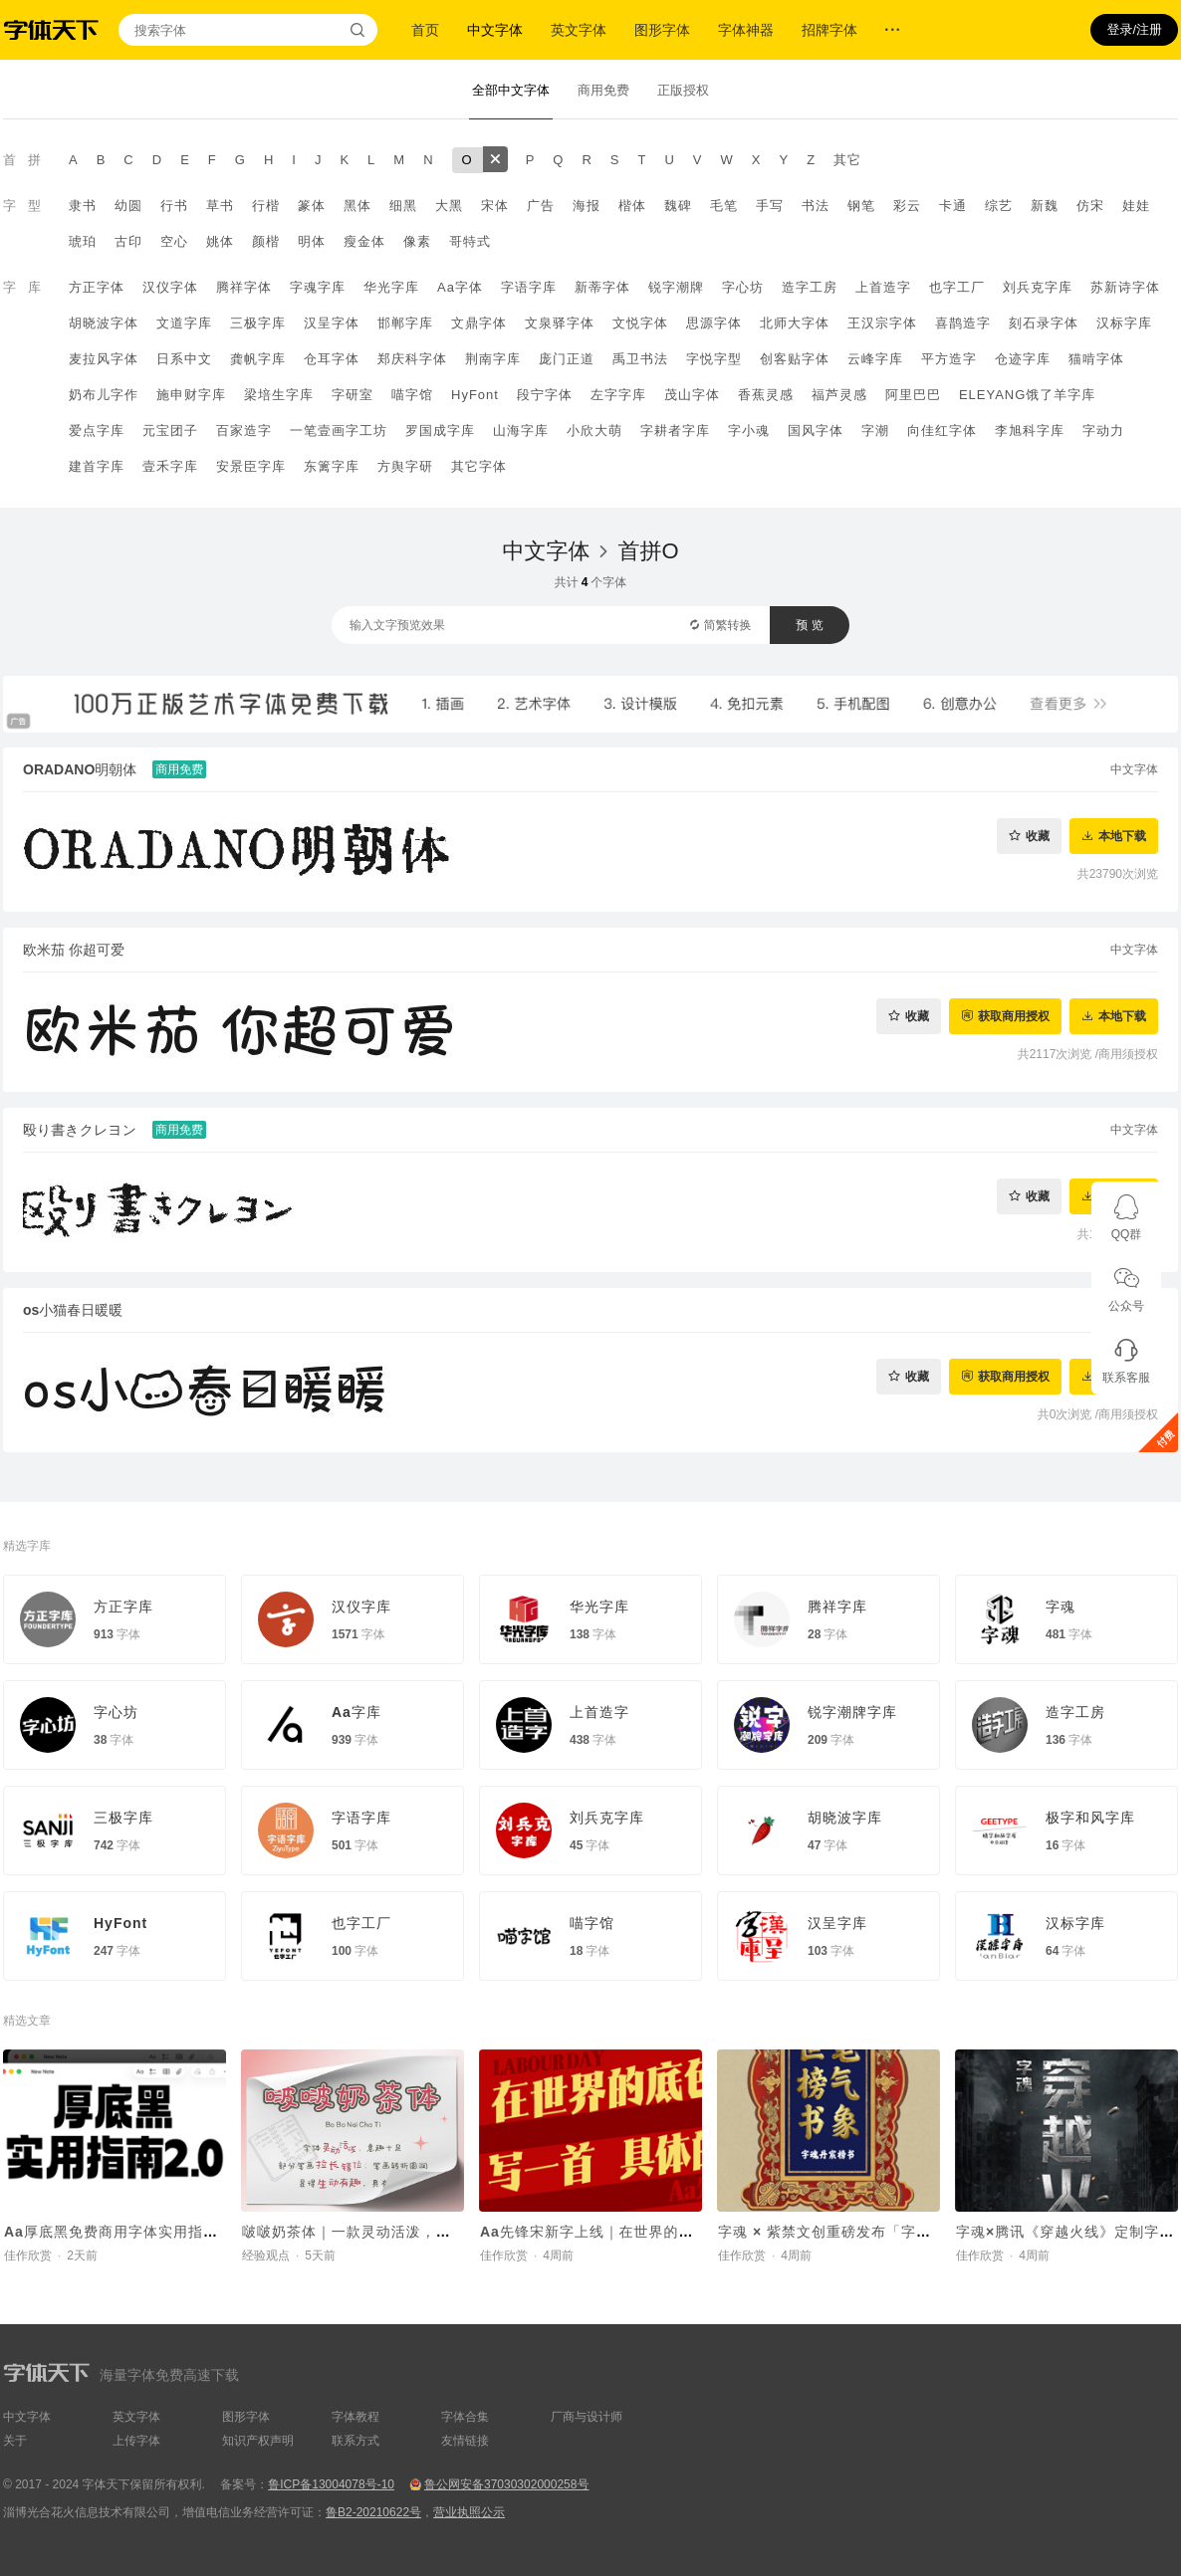  What do you see at coordinates (559, 323) in the screenshot?
I see `文泉驿字体` at bounding box center [559, 323].